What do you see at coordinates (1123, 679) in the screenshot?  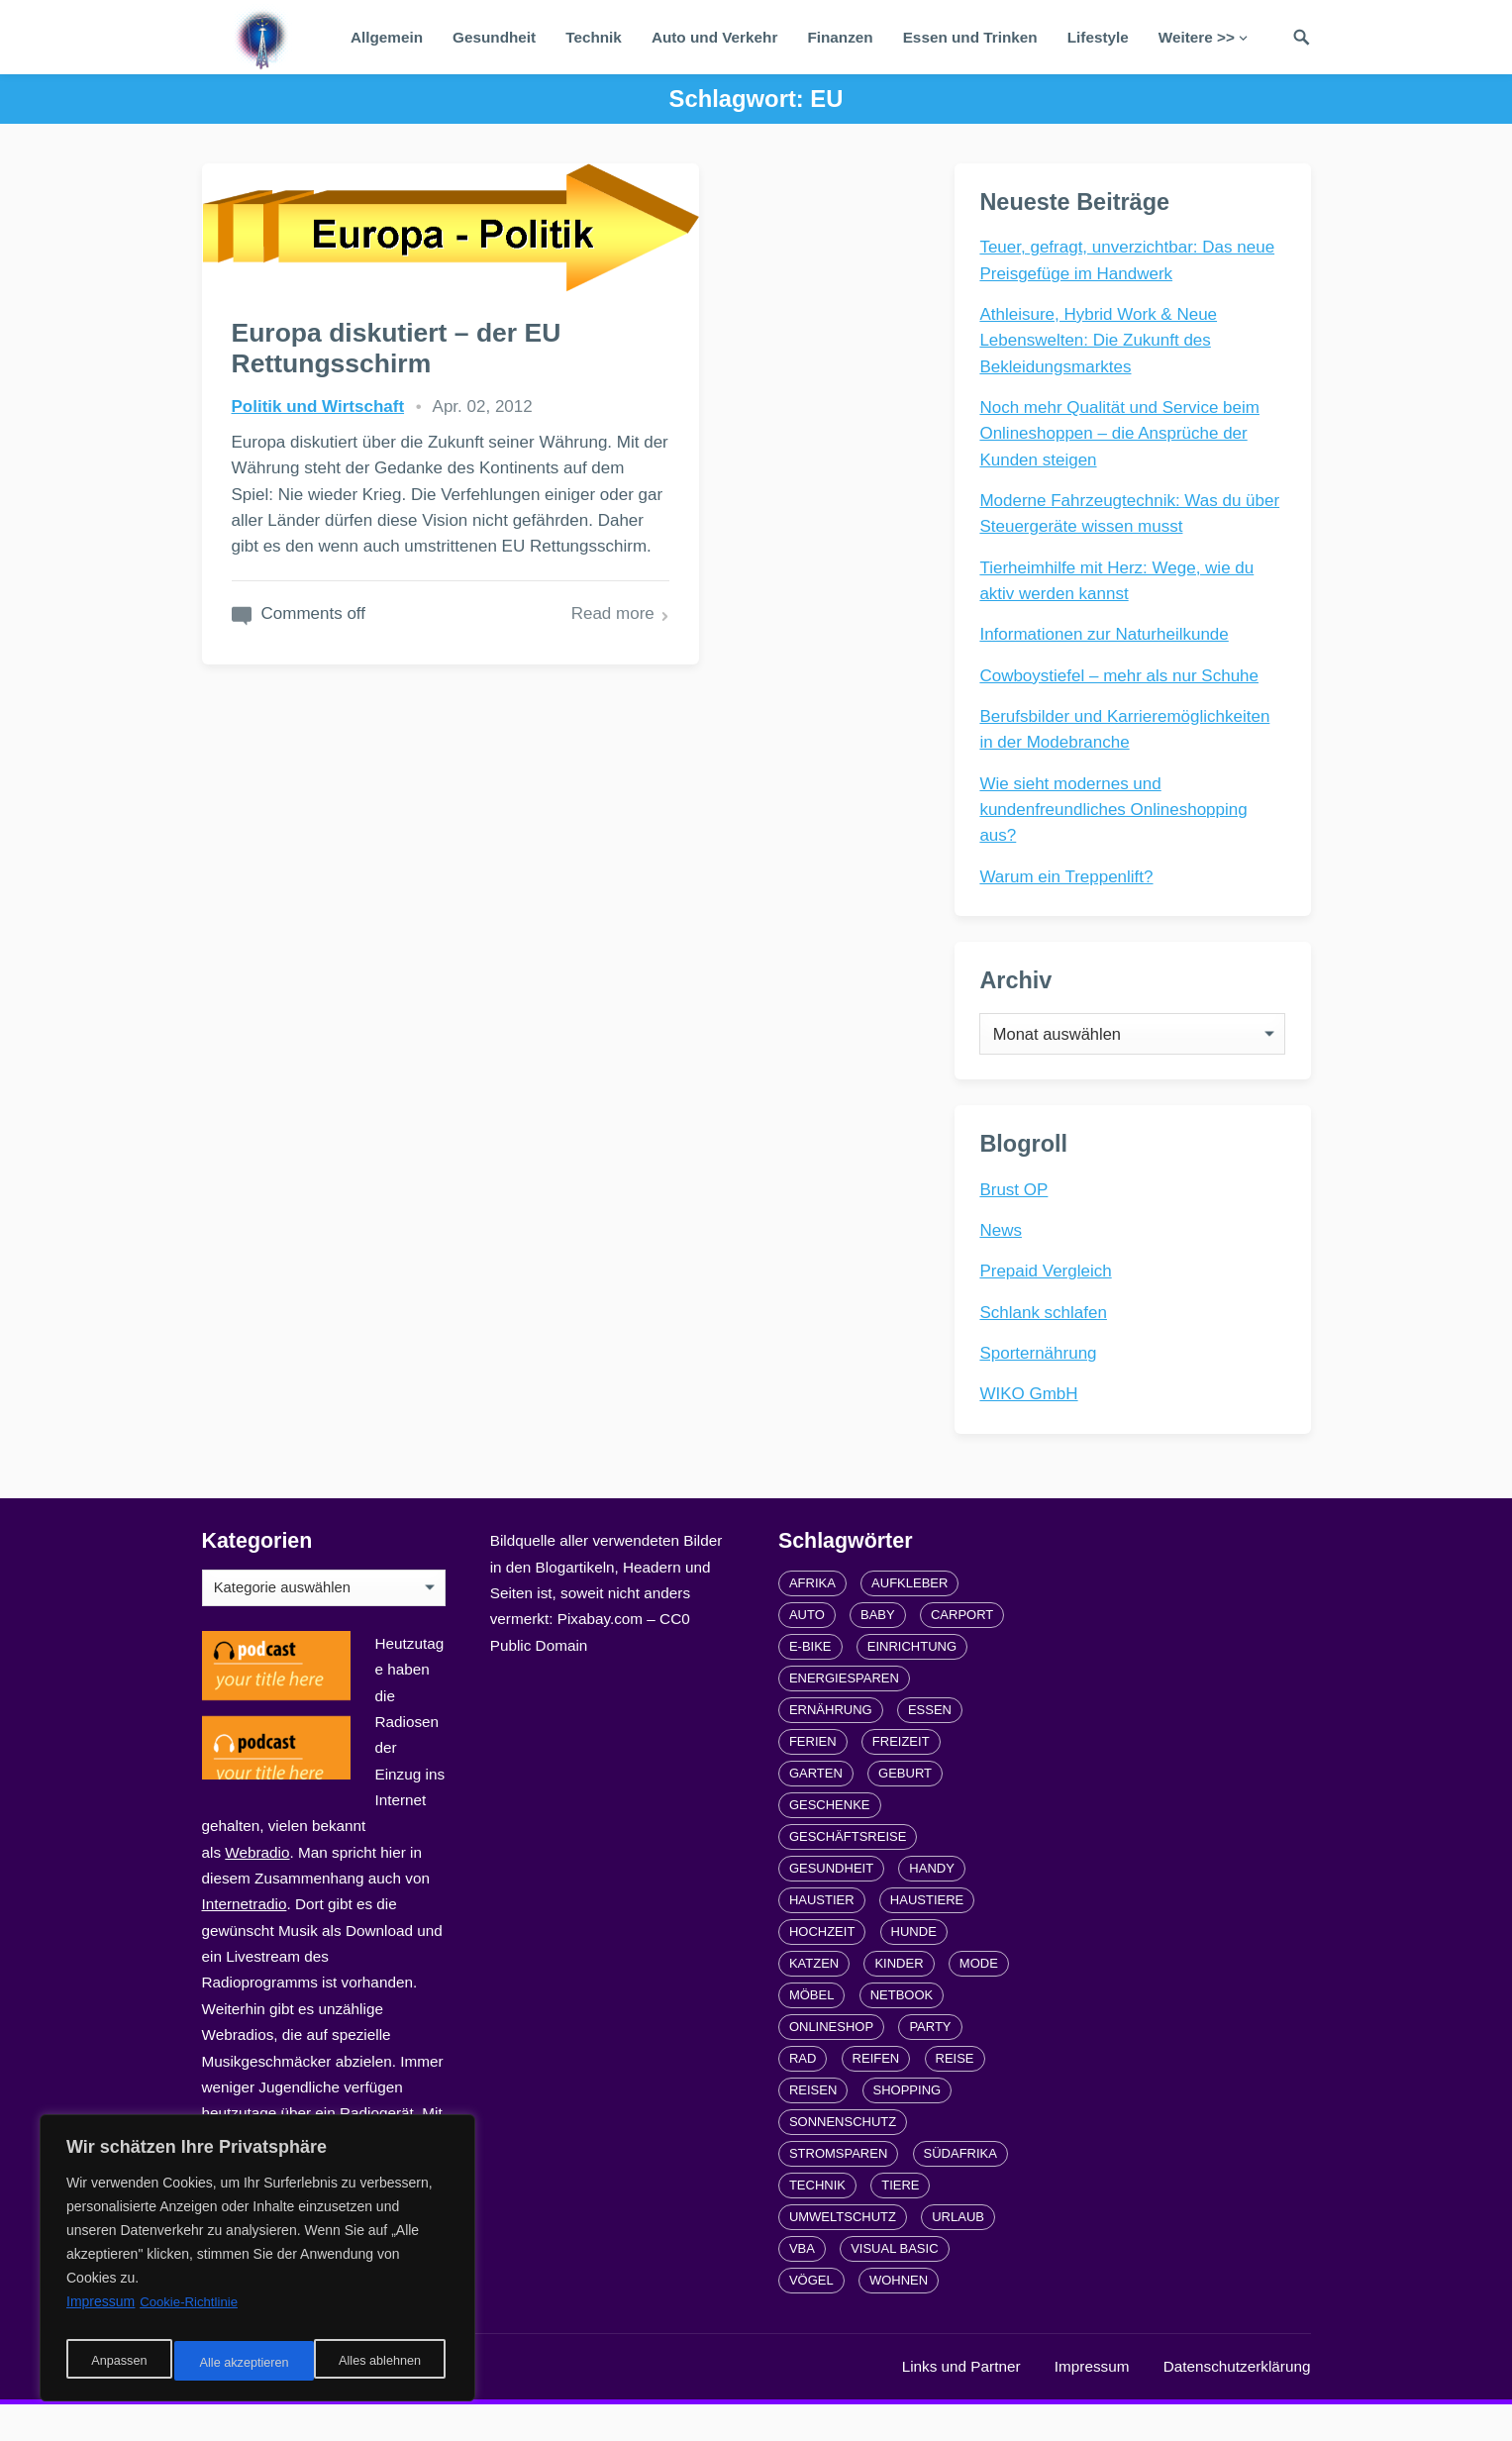 I see `Cowboystiefel – mehr als nur Schuhe` at bounding box center [1123, 679].